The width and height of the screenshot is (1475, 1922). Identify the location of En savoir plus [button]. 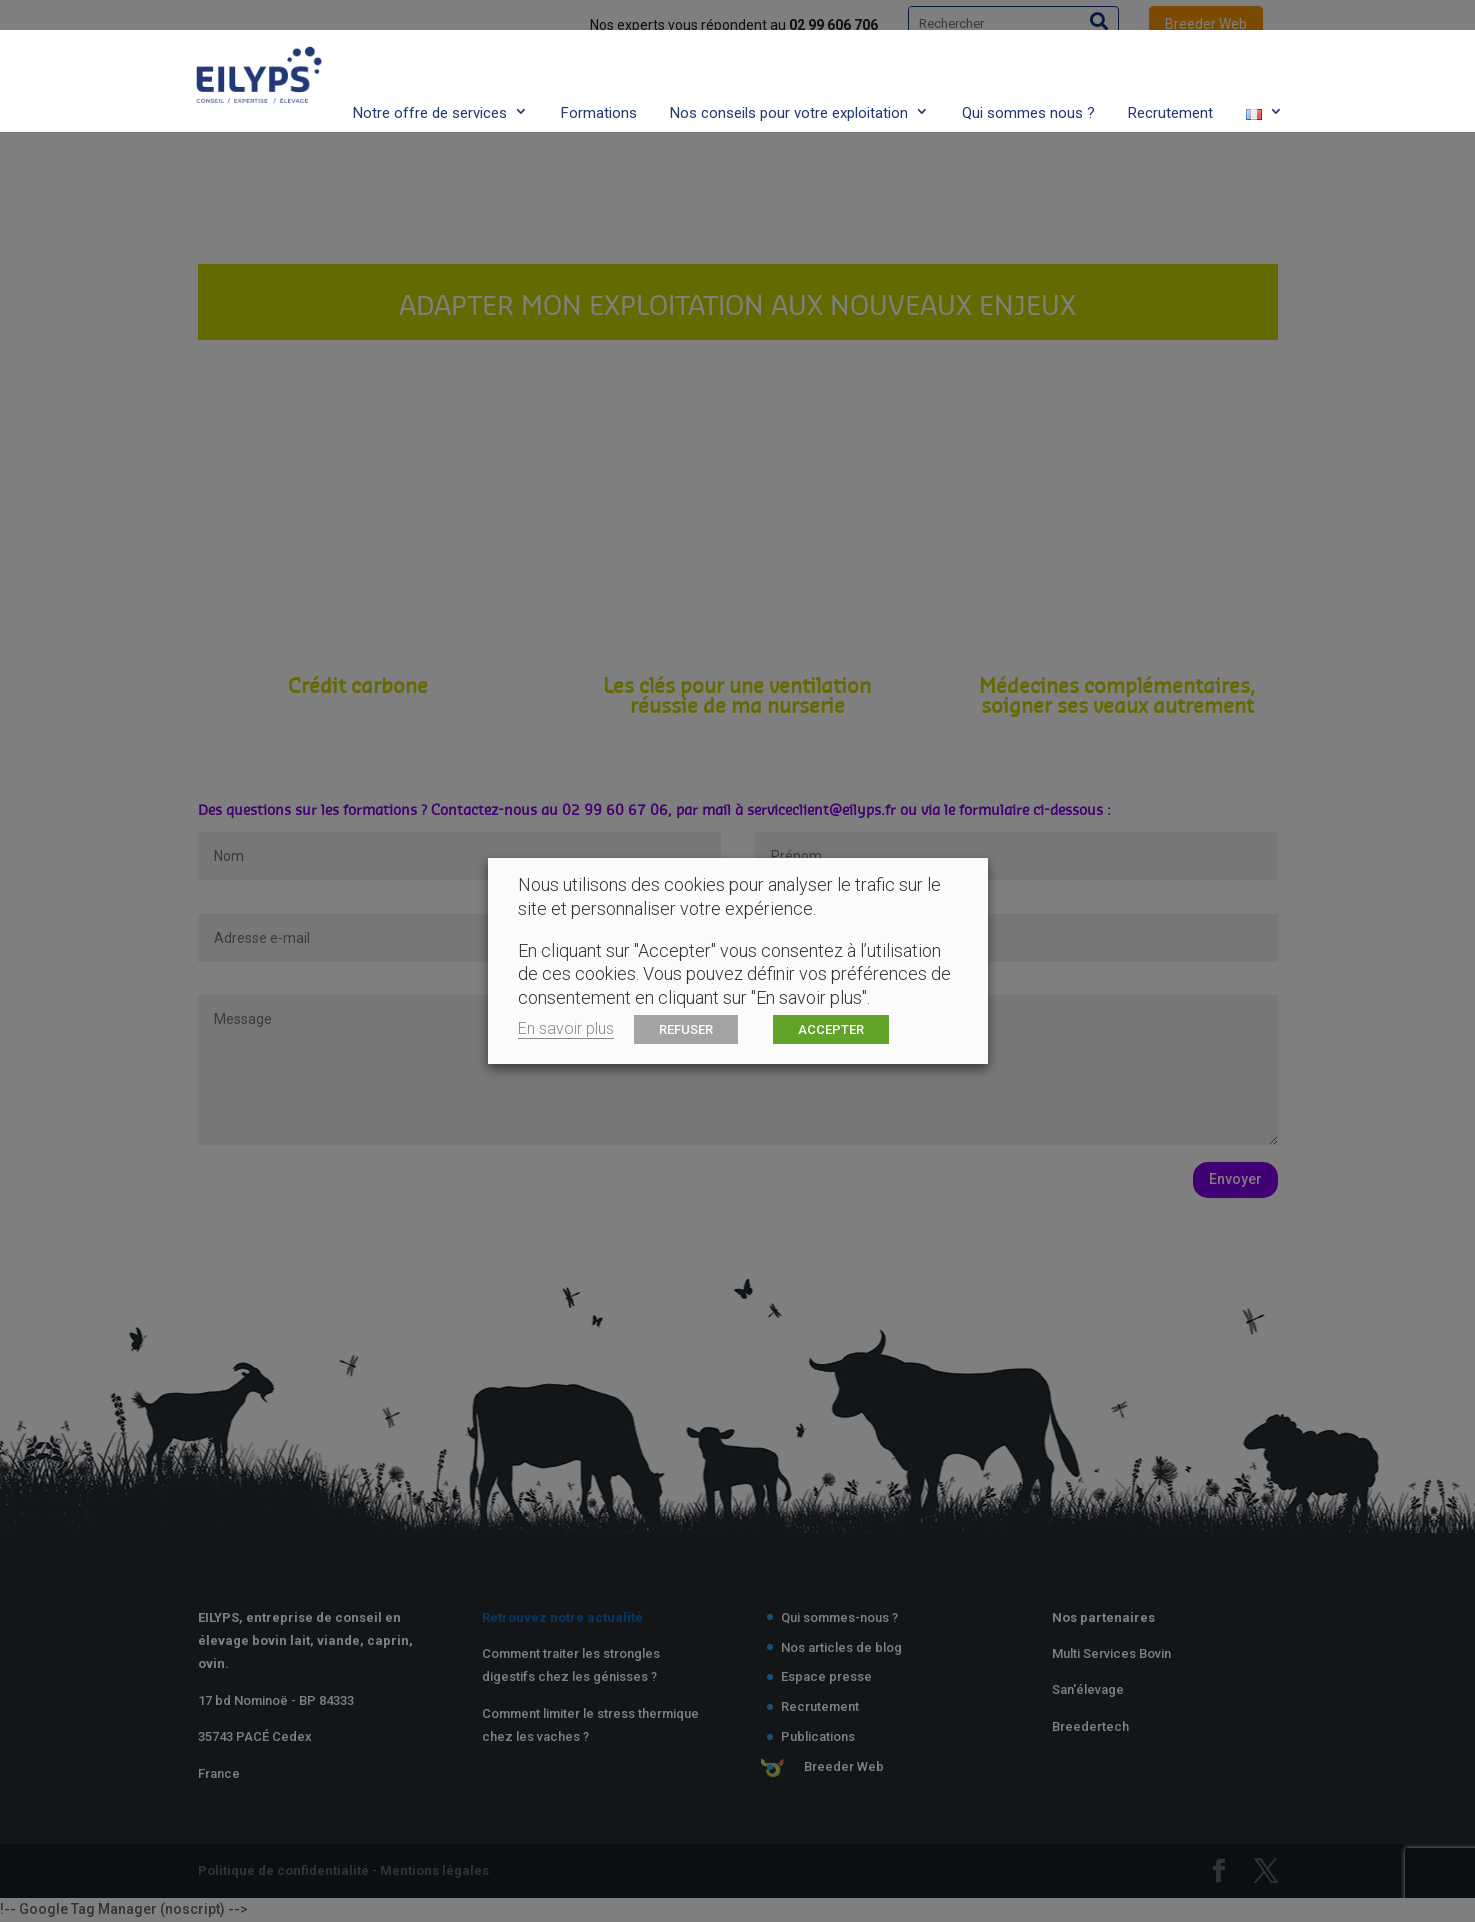
(566, 1028).